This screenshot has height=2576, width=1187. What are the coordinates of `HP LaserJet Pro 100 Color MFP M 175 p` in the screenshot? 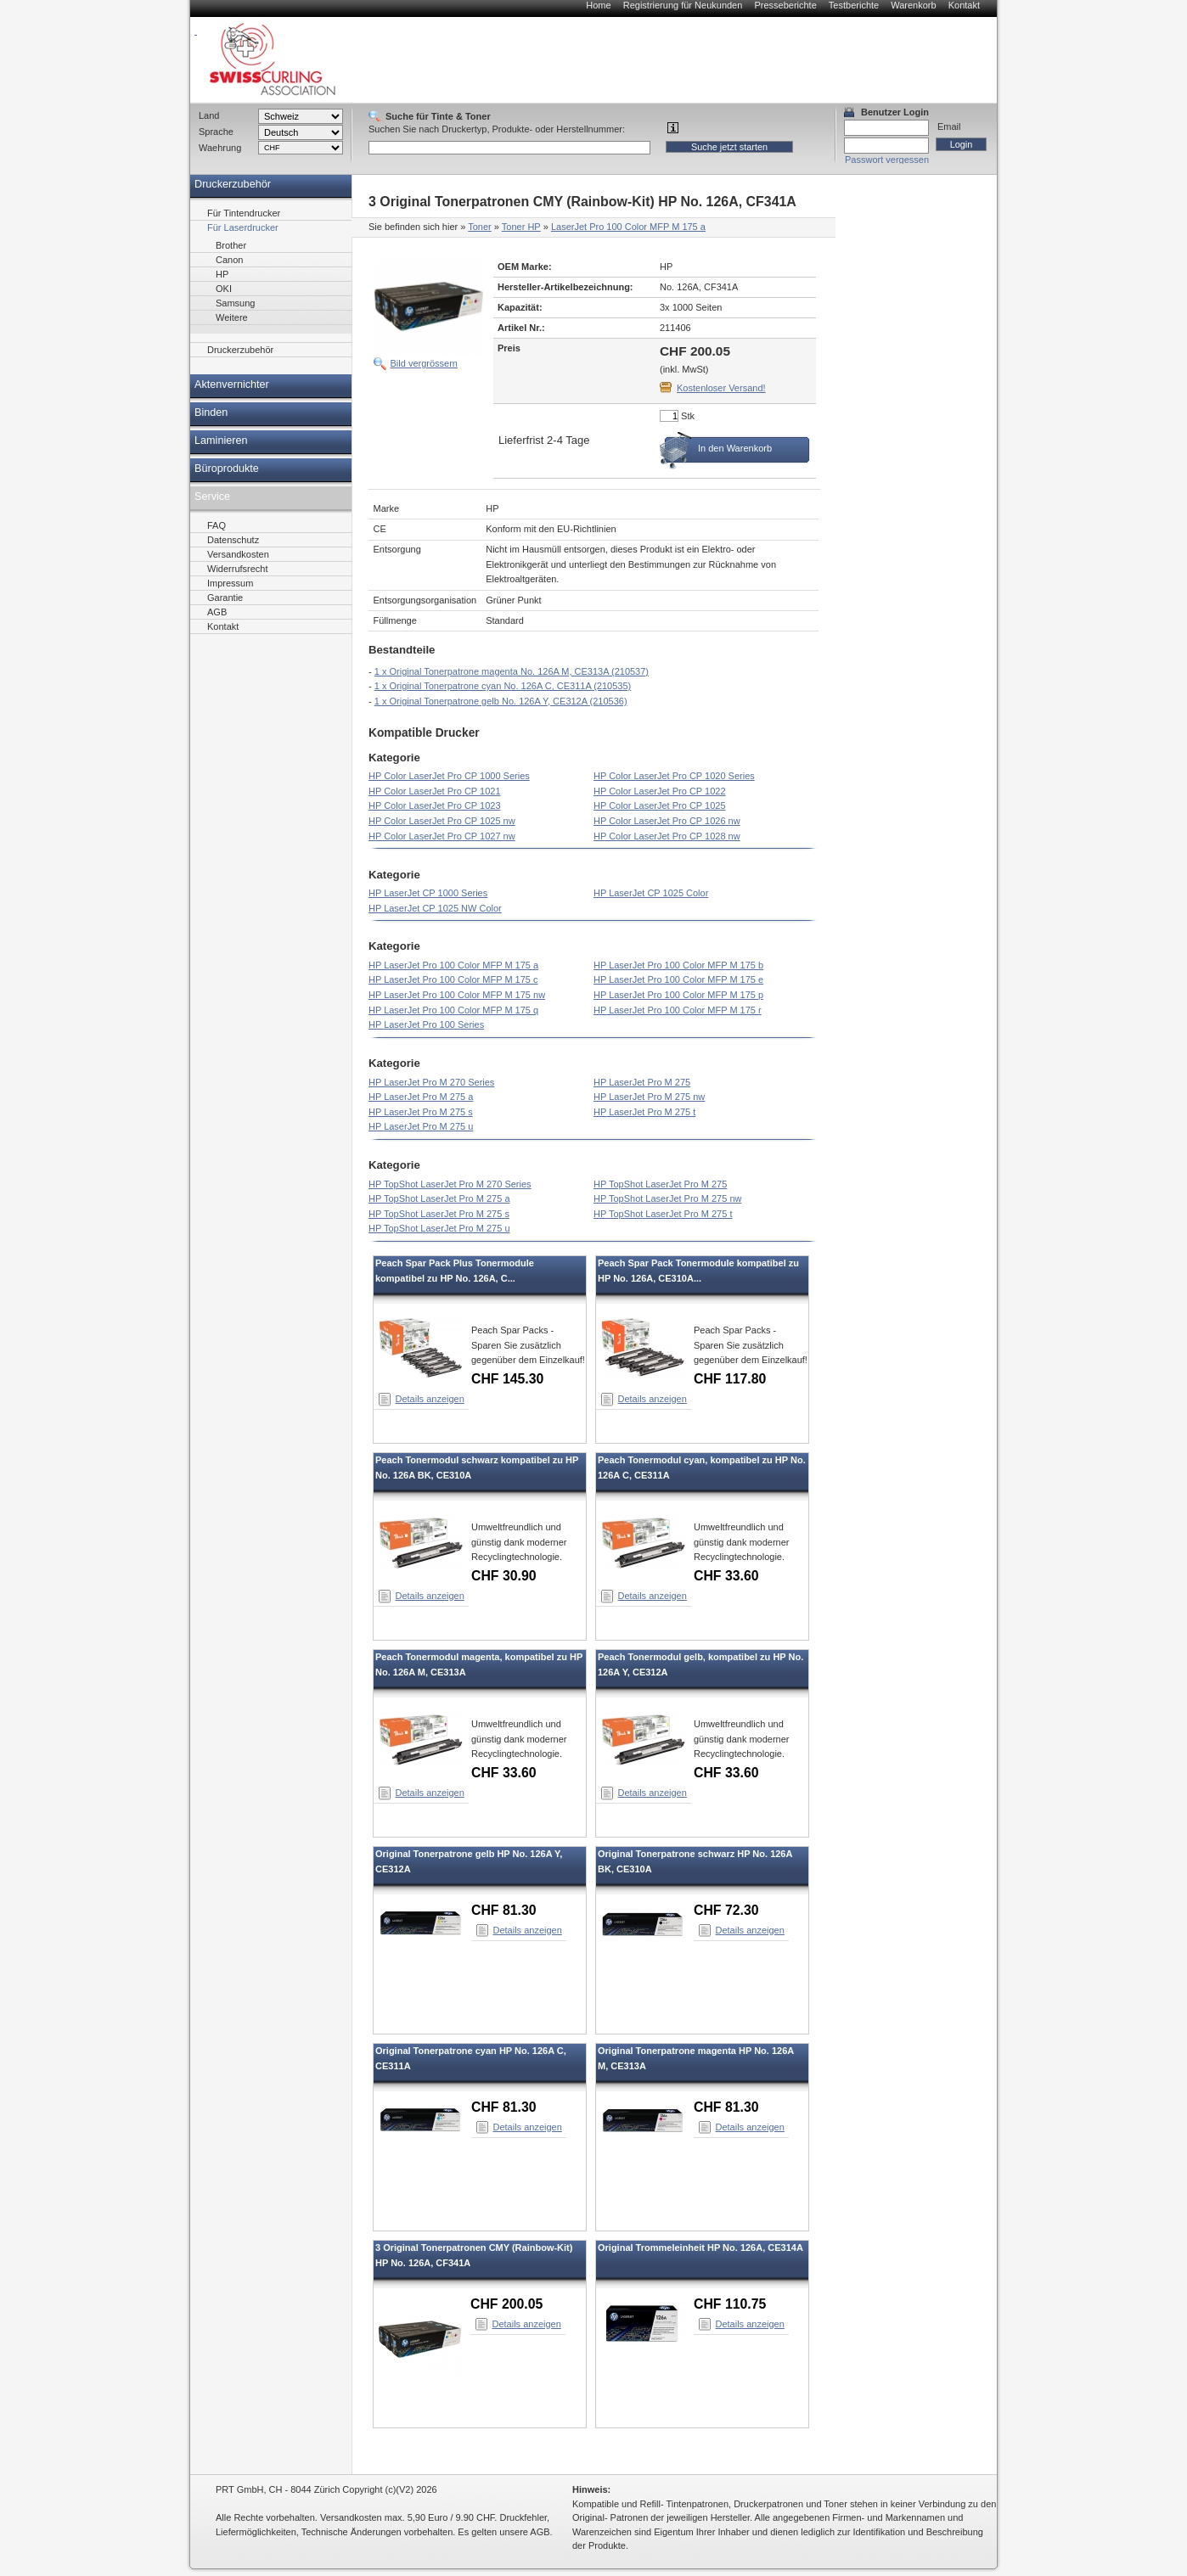 It's located at (678, 995).